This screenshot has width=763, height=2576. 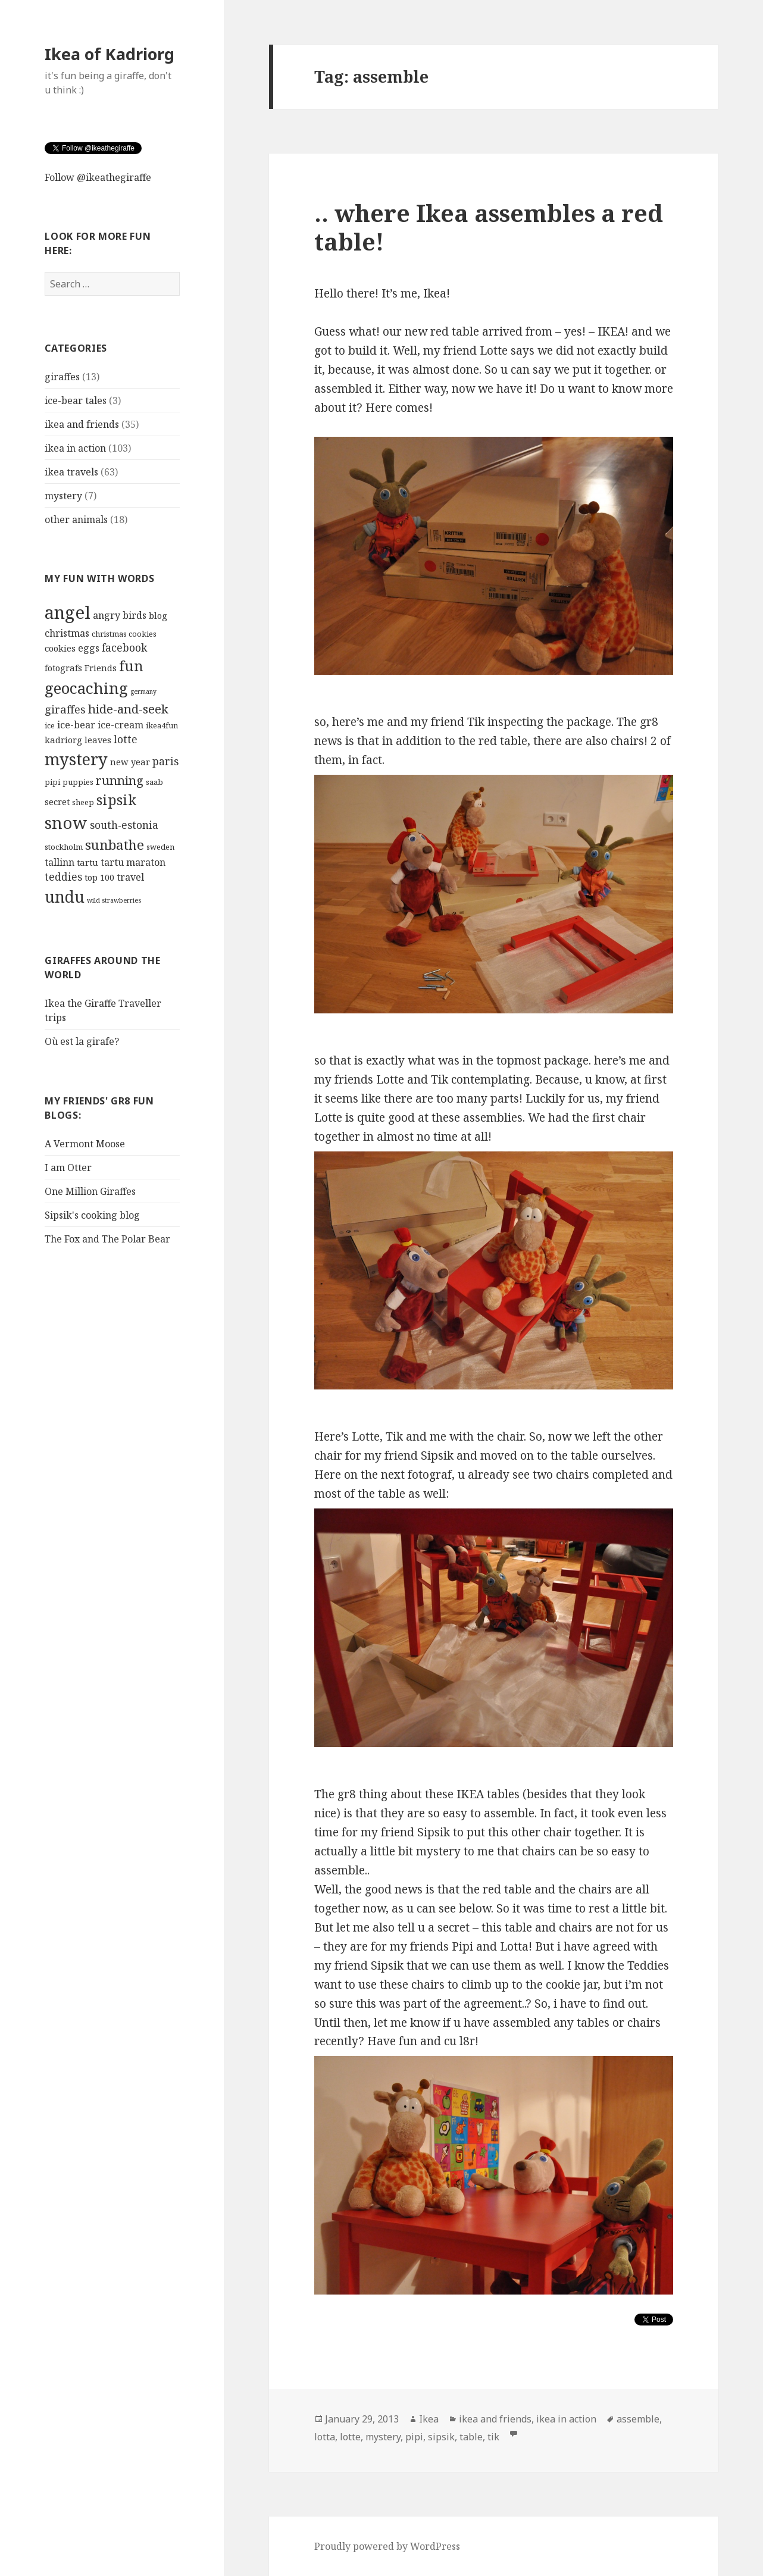 I want to click on pipi, so click(x=414, y=2436).